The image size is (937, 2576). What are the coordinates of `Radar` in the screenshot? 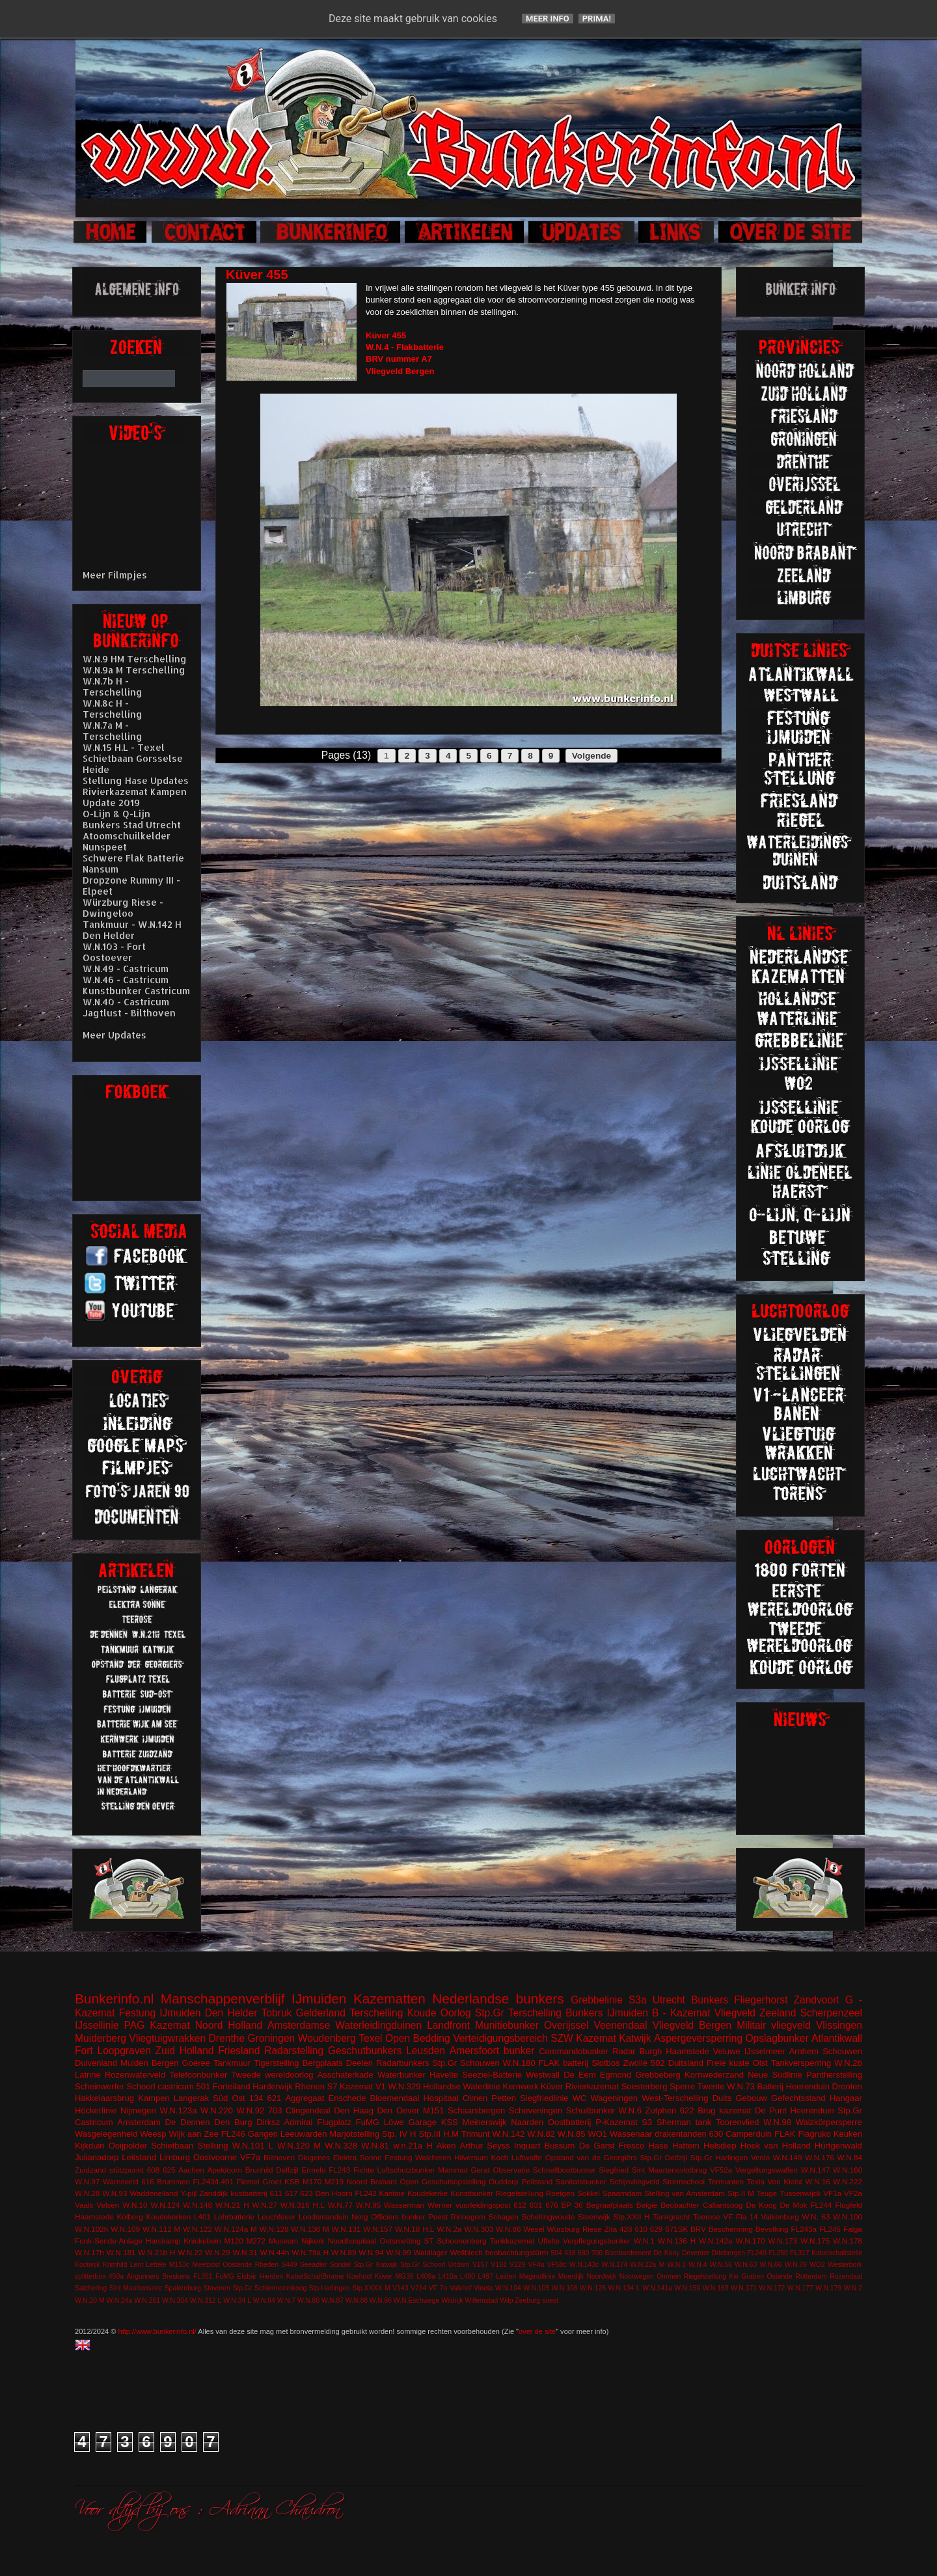 It's located at (623, 2051).